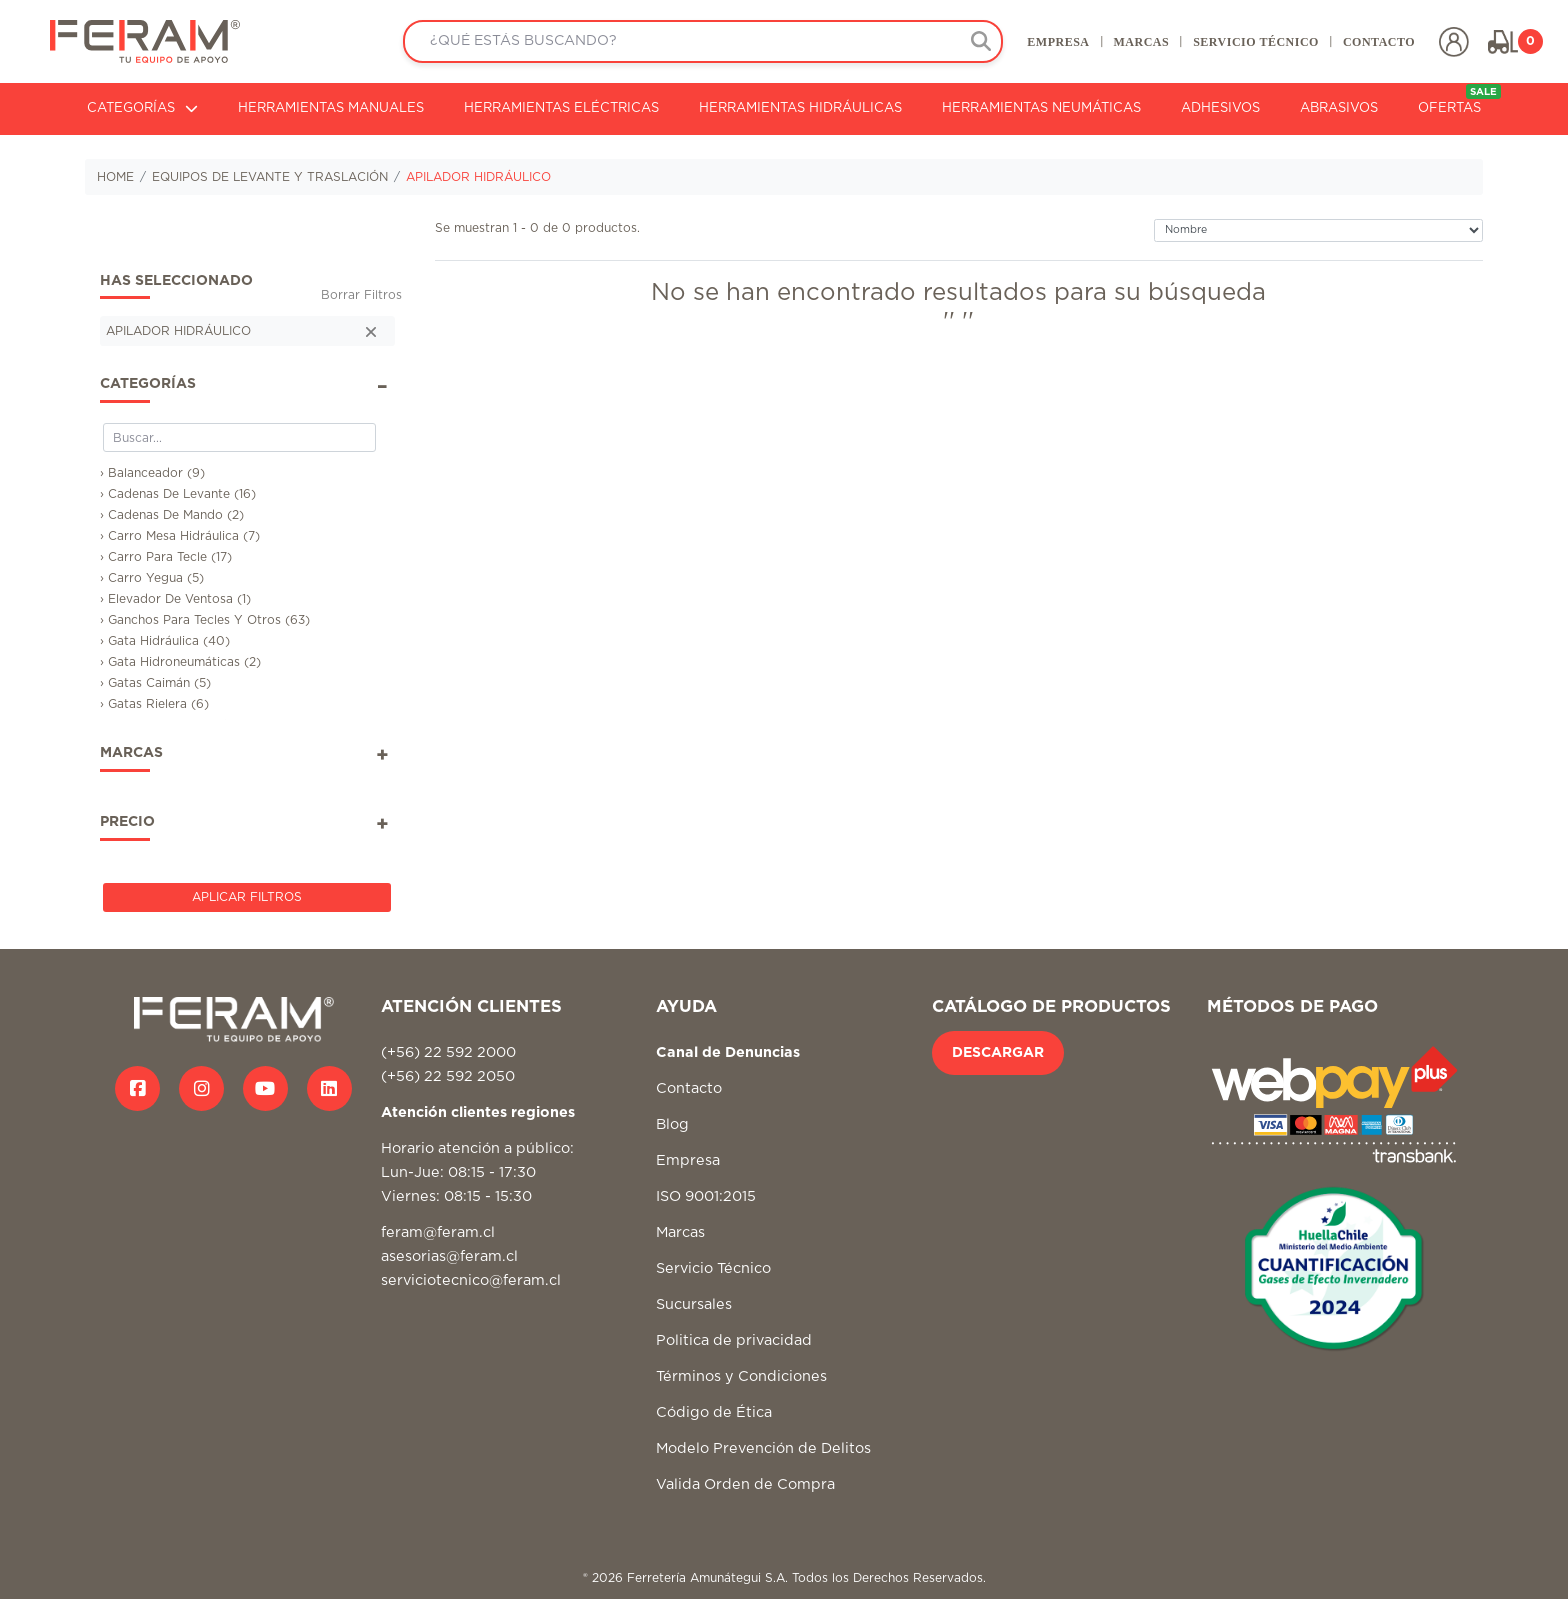 Image resolution: width=1568 pixels, height=1599 pixels. Describe the element at coordinates (180, 662) in the screenshot. I see `› Gata Hidroneumáticas (2)` at that location.